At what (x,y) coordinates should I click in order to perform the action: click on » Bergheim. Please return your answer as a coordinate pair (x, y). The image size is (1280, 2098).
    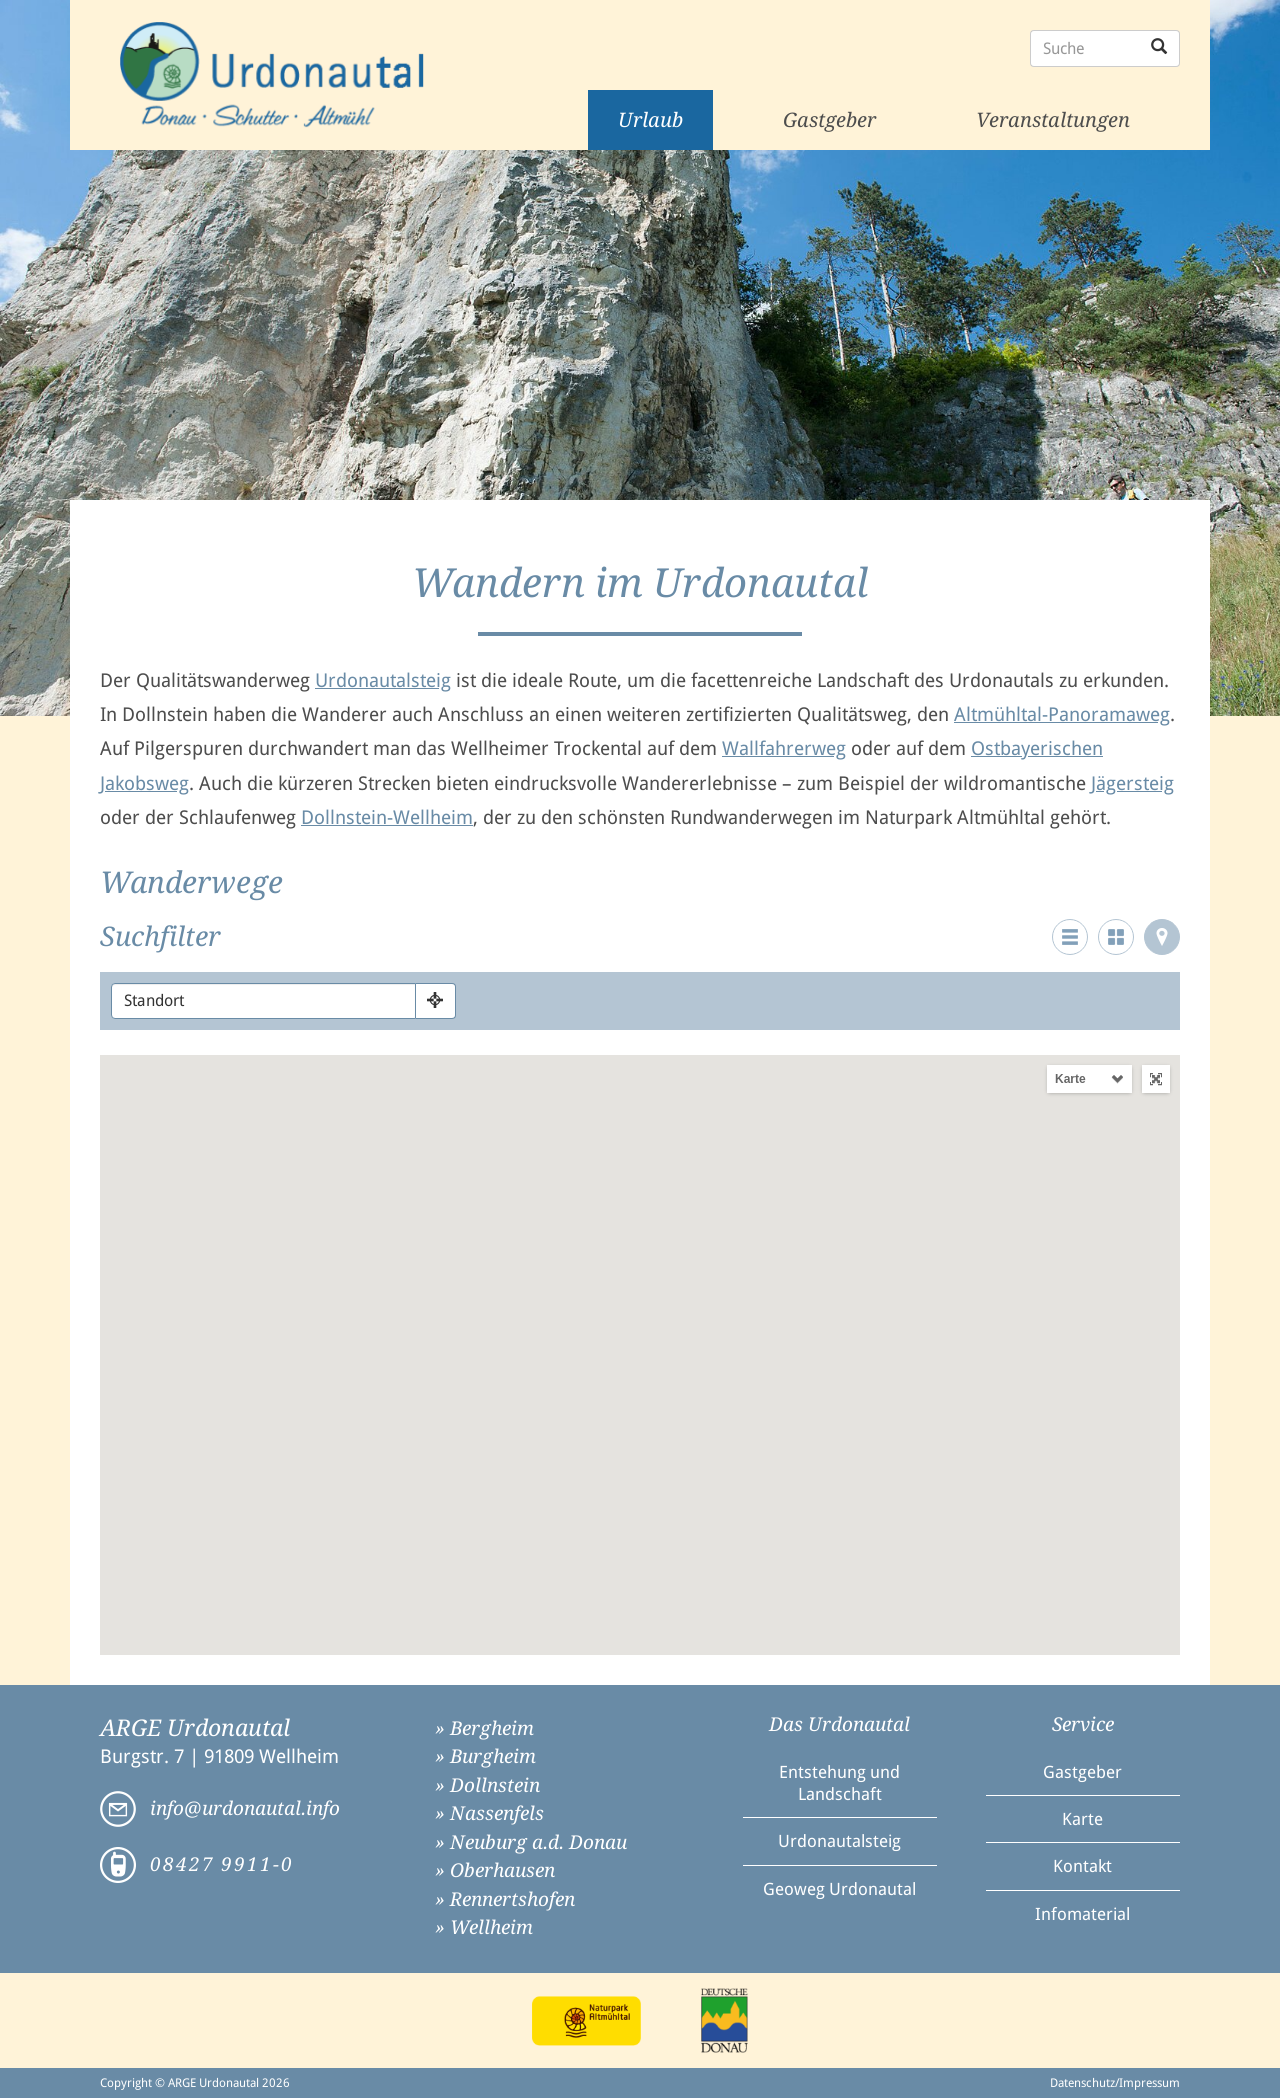
    Looking at the image, I should click on (484, 1728).